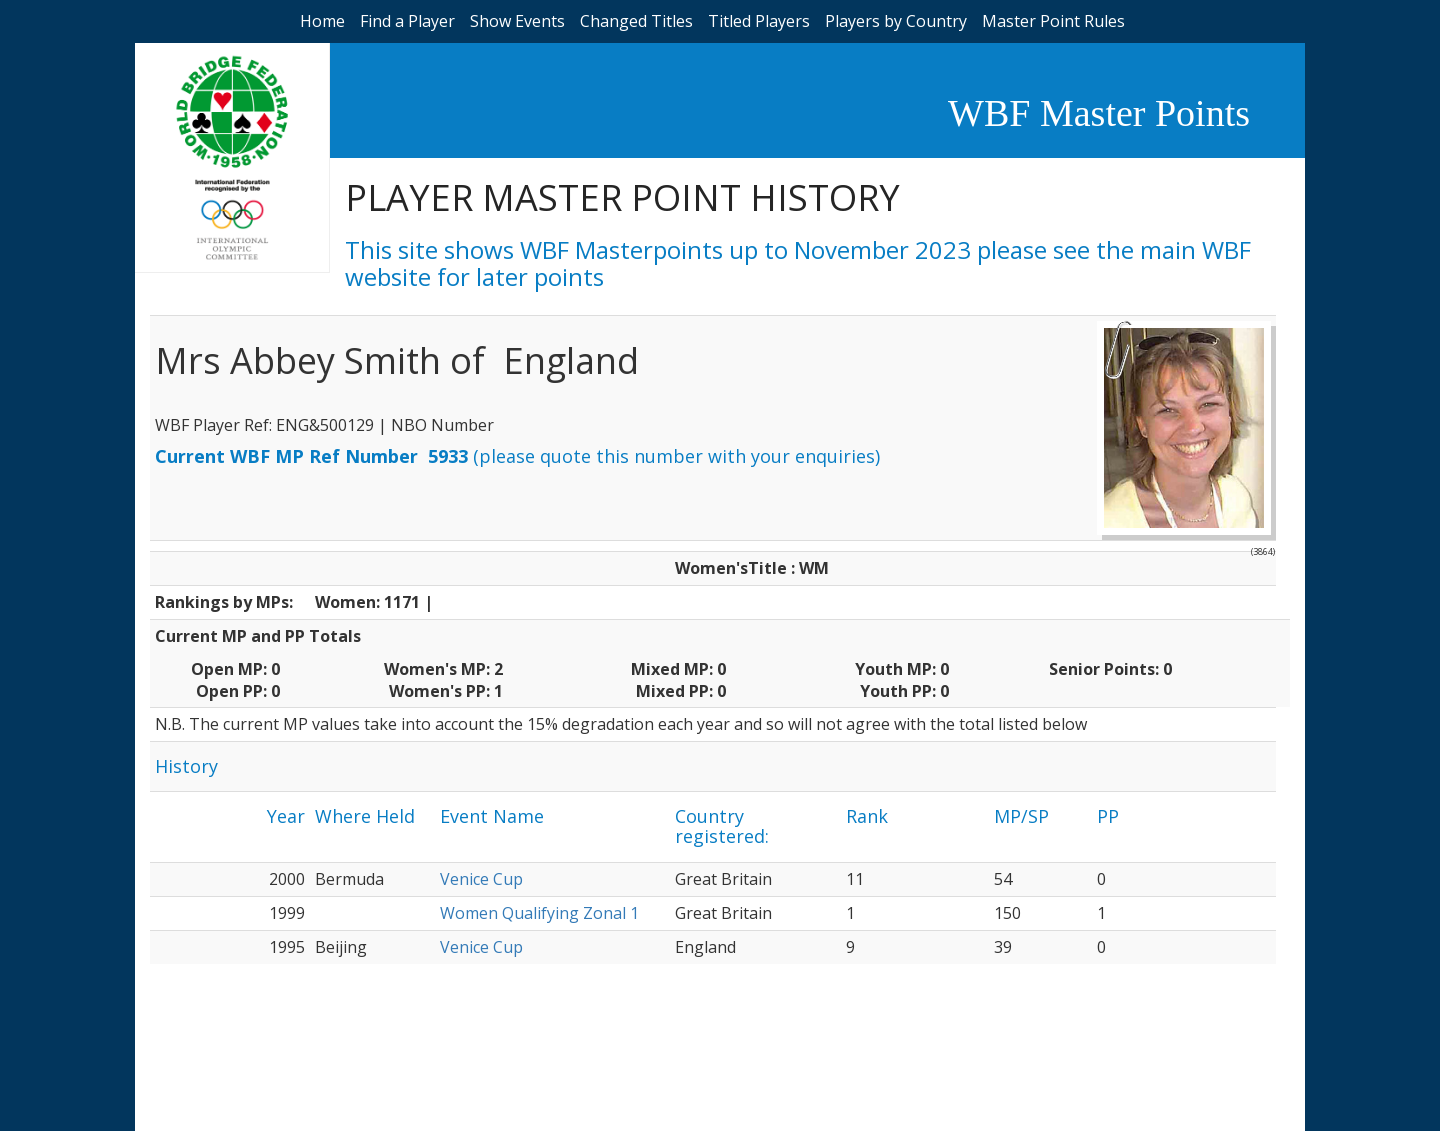  Describe the element at coordinates (636, 21) in the screenshot. I see `Changed Titles` at that location.